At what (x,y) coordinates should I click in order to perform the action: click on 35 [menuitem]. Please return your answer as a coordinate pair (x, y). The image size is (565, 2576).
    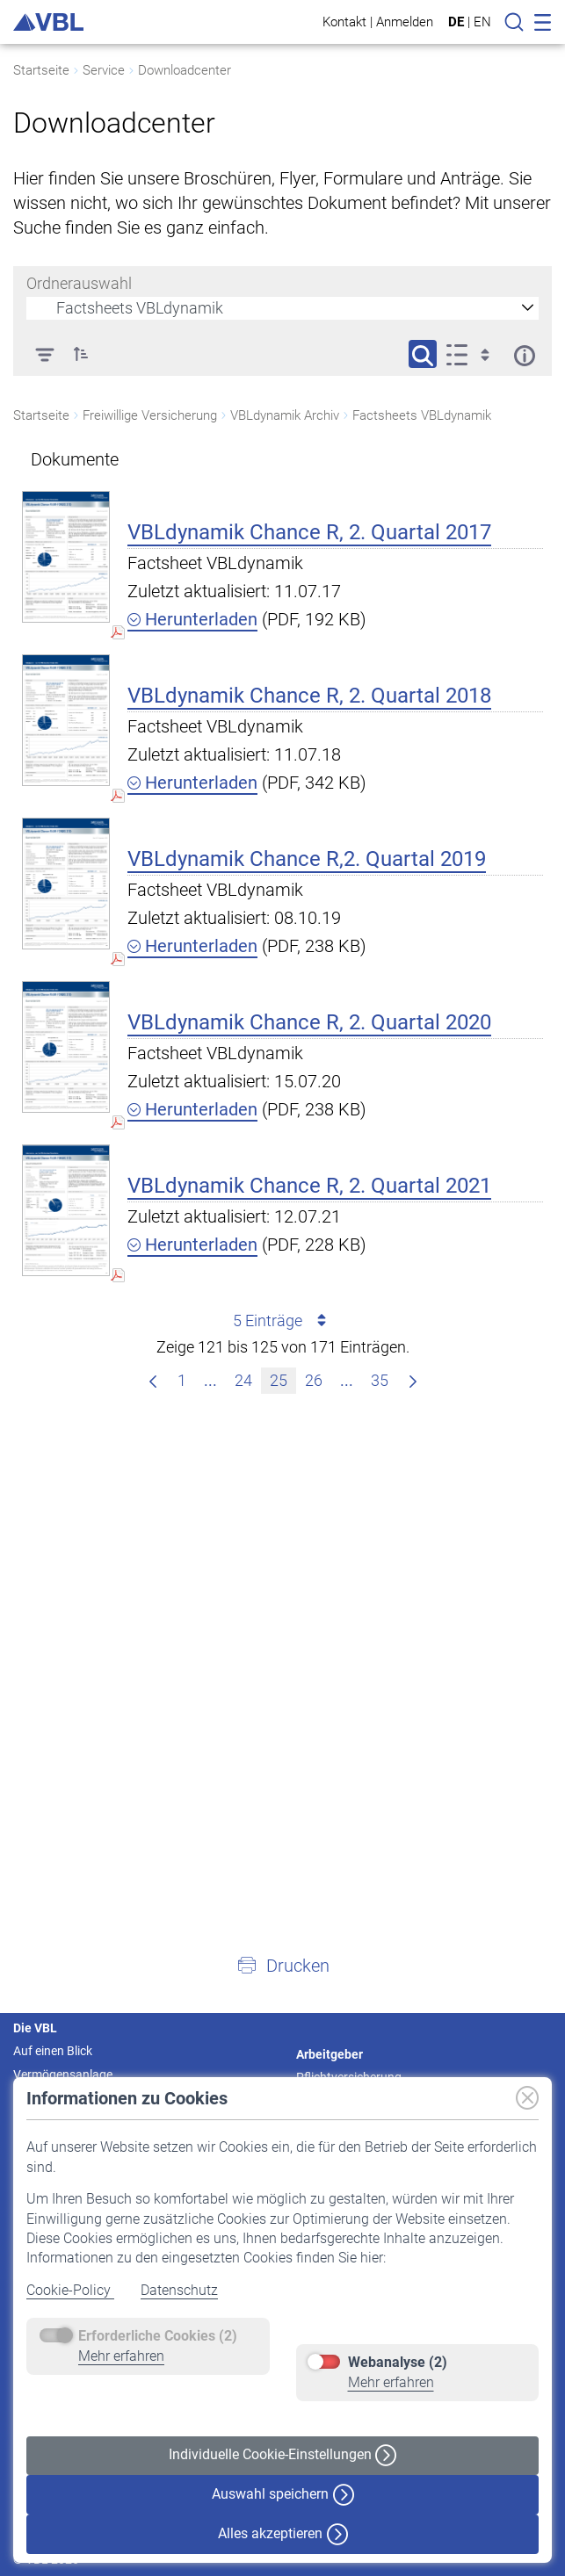
    Looking at the image, I should click on (383, 1378).